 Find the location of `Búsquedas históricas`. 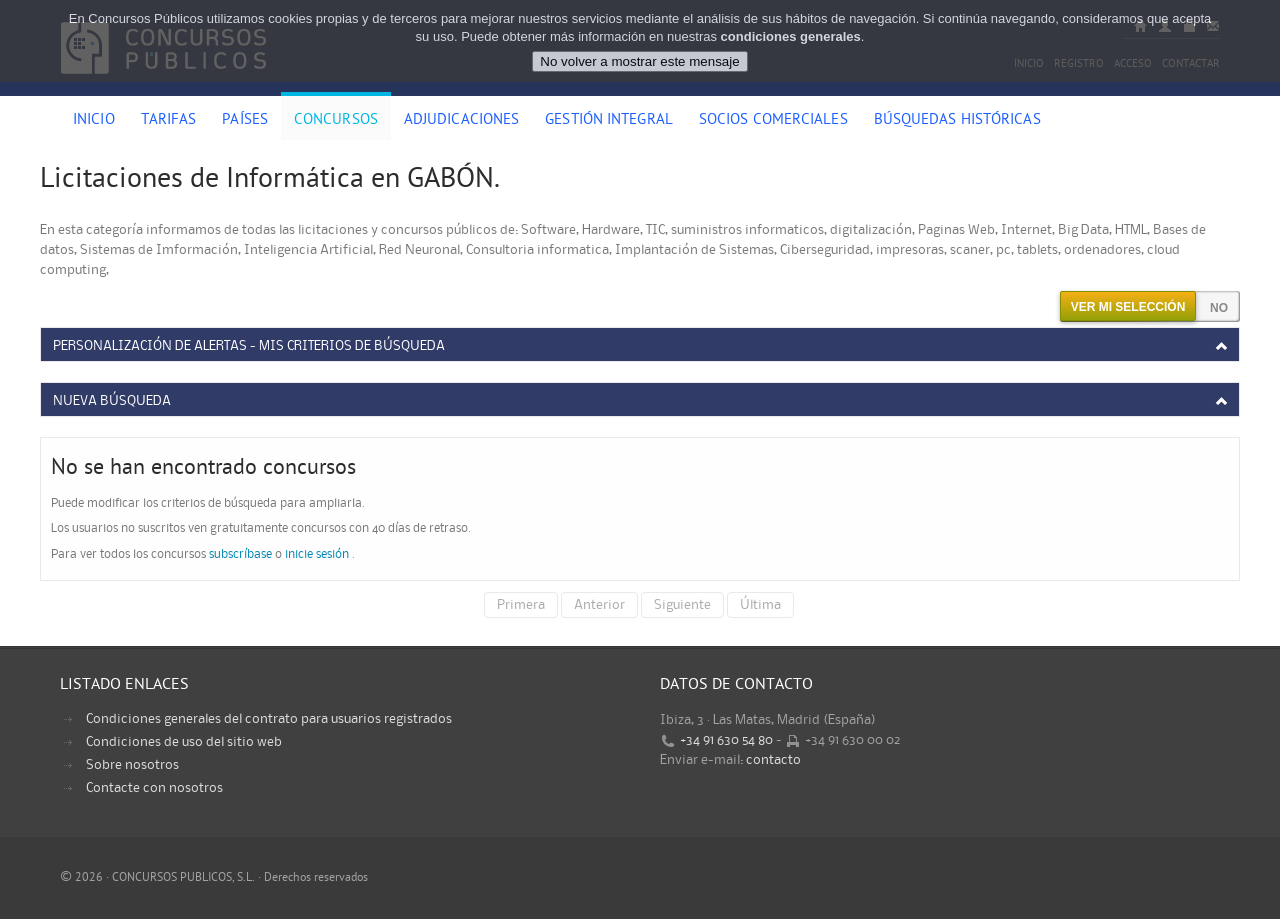

Búsquedas históricas is located at coordinates (957, 121).